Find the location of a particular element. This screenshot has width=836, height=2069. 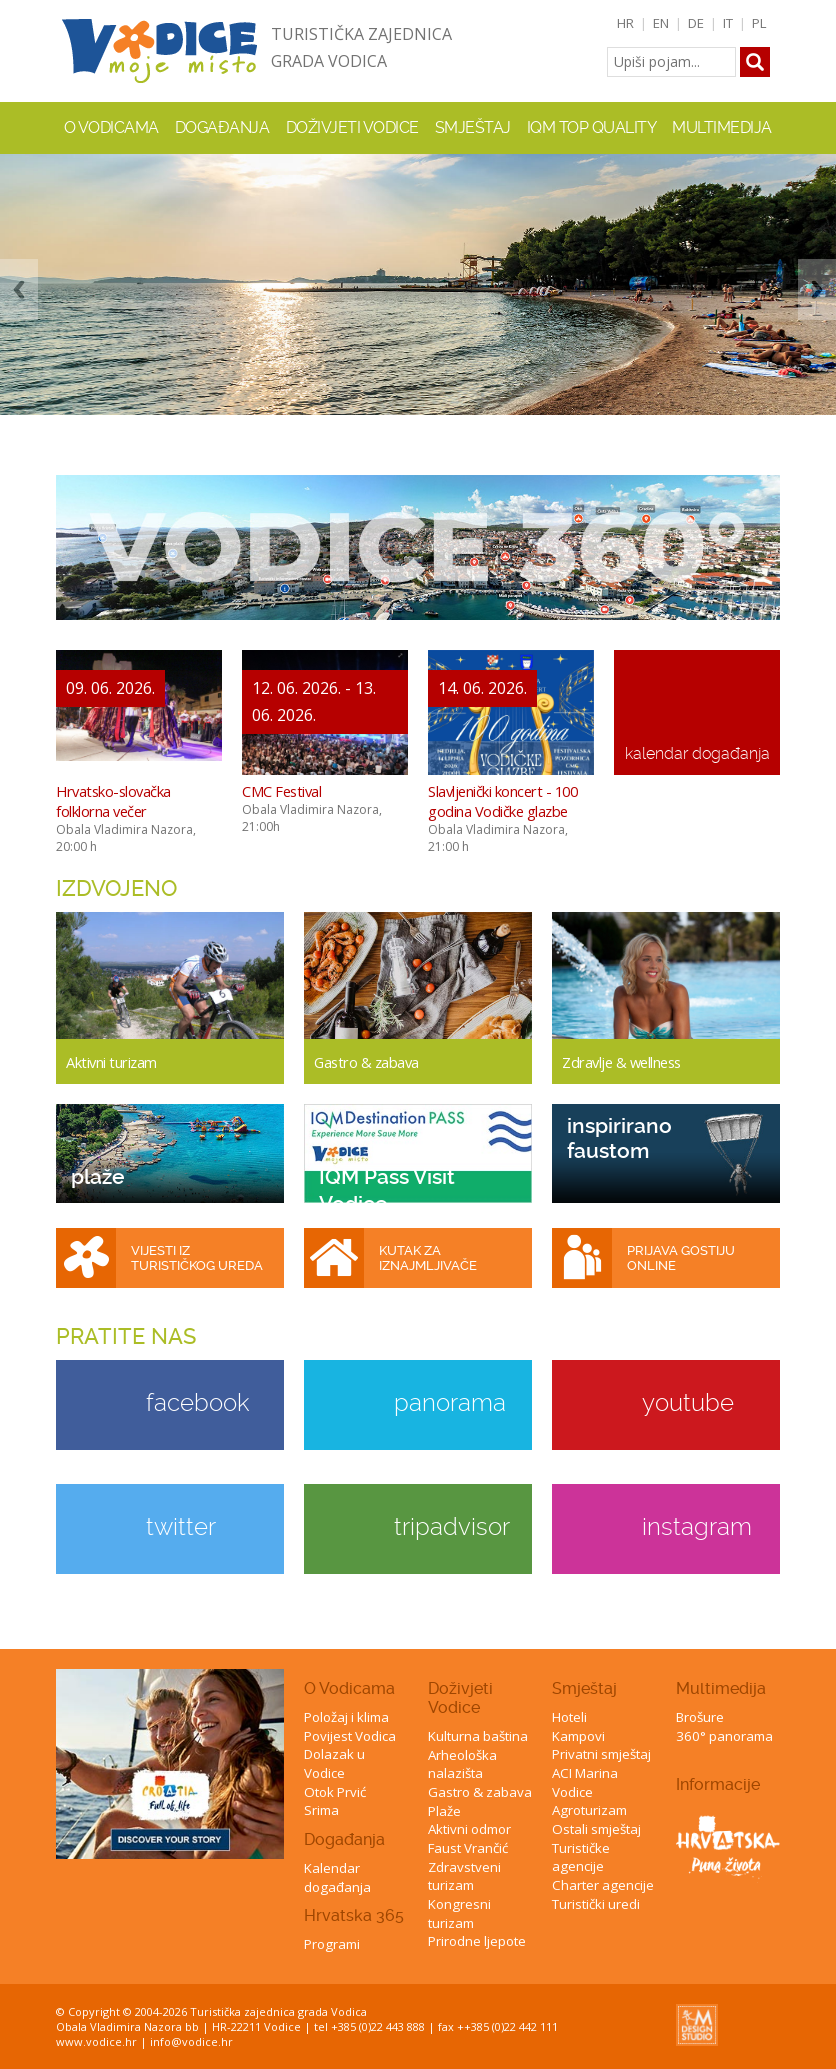

O Vodicama is located at coordinates (349, 1688).